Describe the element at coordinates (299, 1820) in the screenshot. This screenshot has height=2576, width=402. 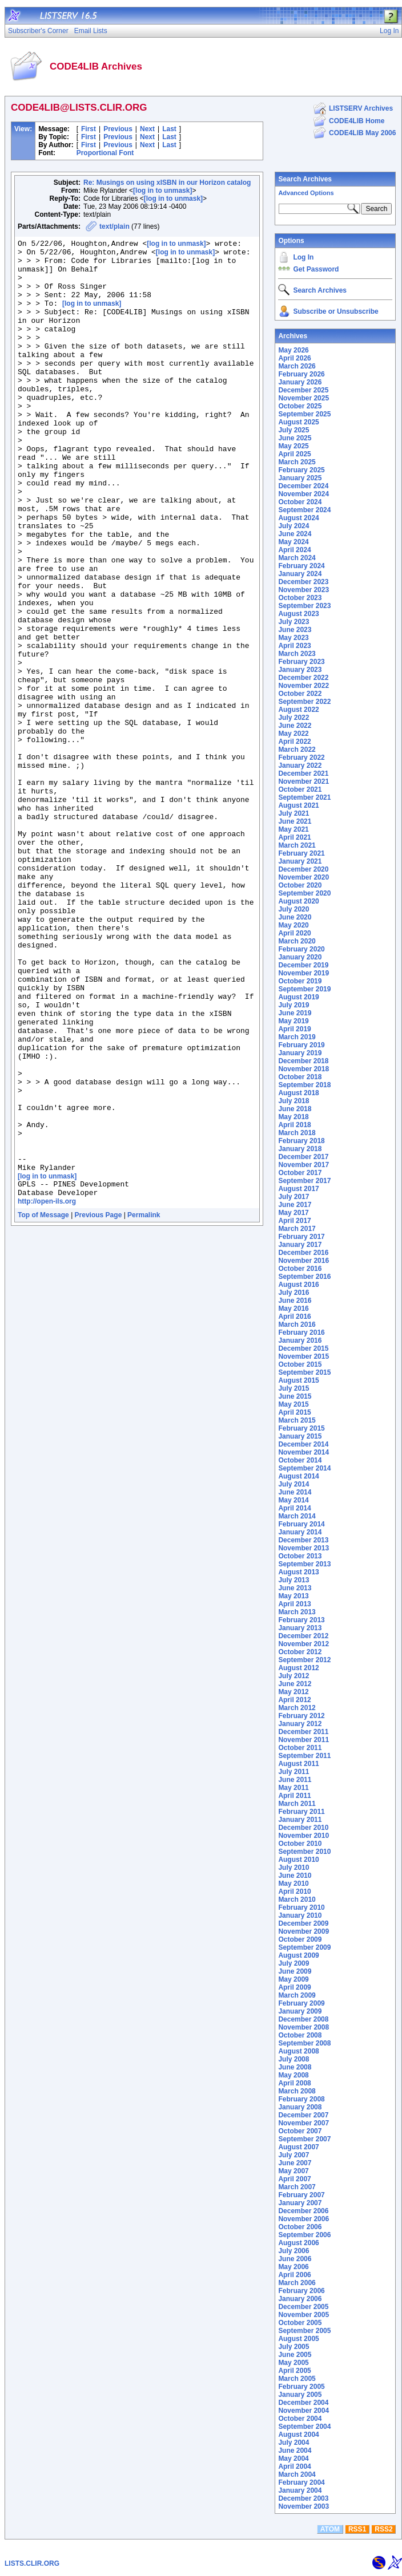
I see `January 2011` at that location.